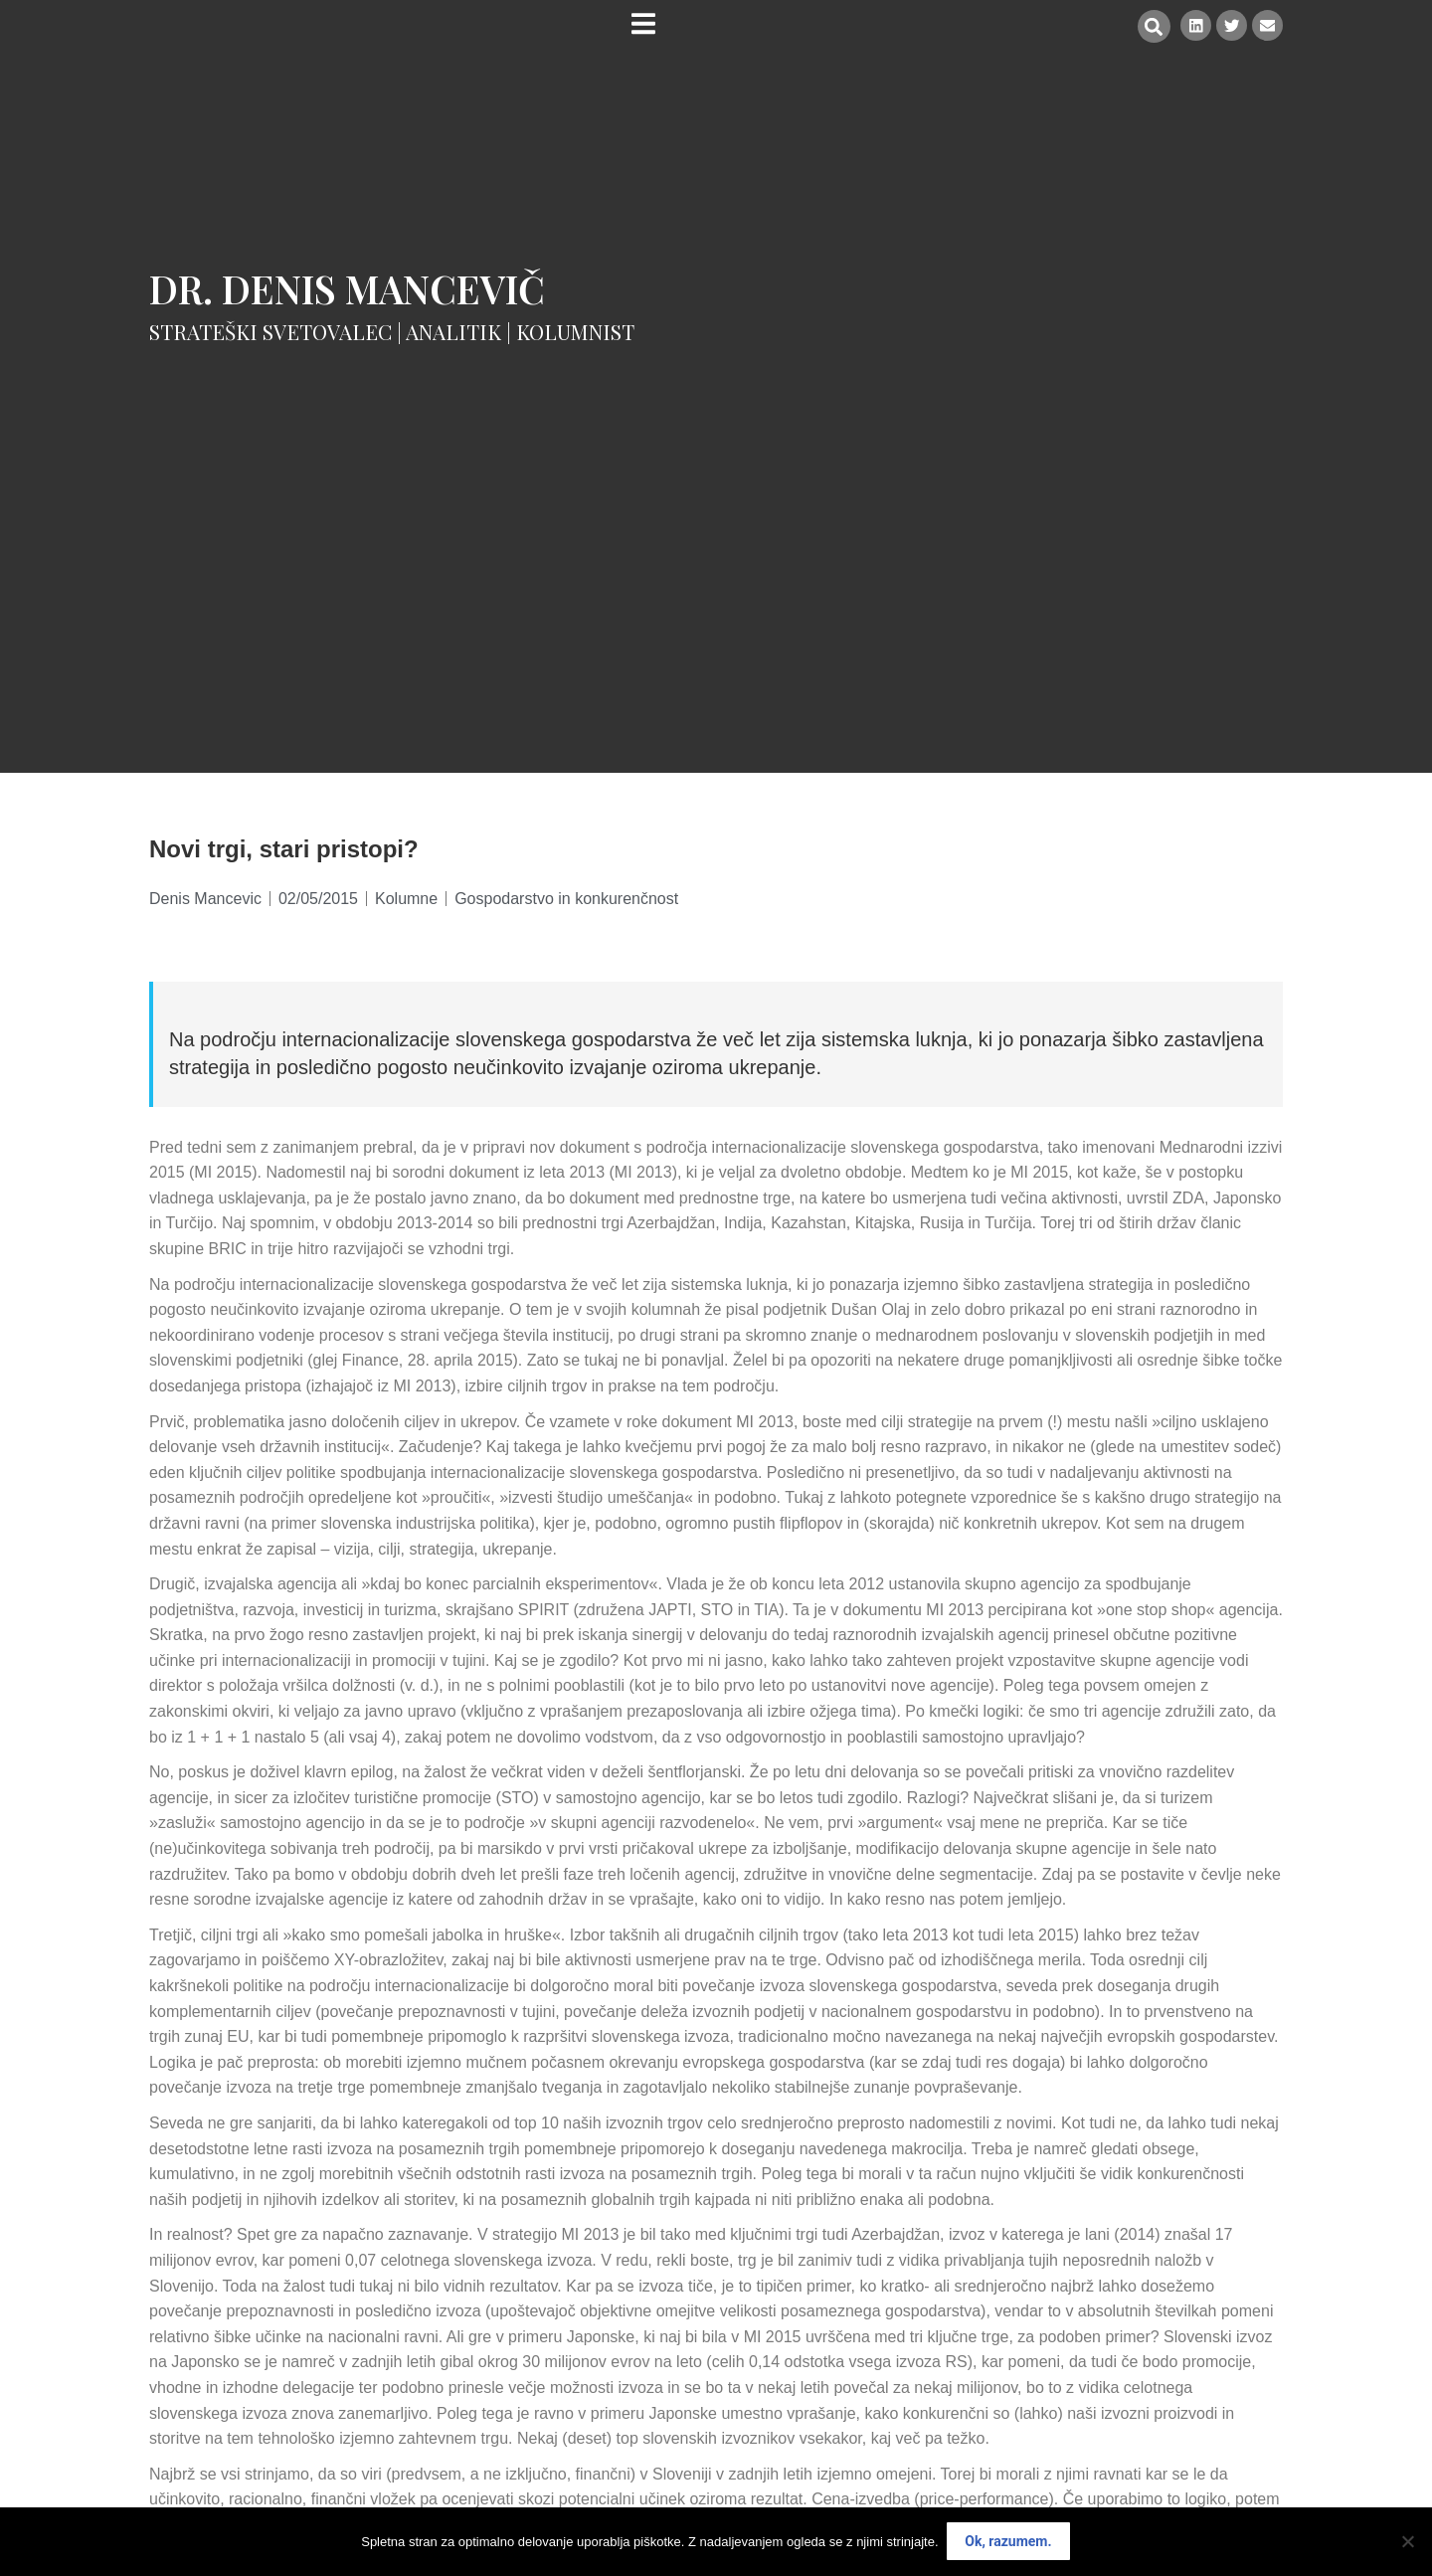 This screenshot has width=1432, height=2576. What do you see at coordinates (566, 898) in the screenshot?
I see `Gospodarstvo in konkurenčnost` at bounding box center [566, 898].